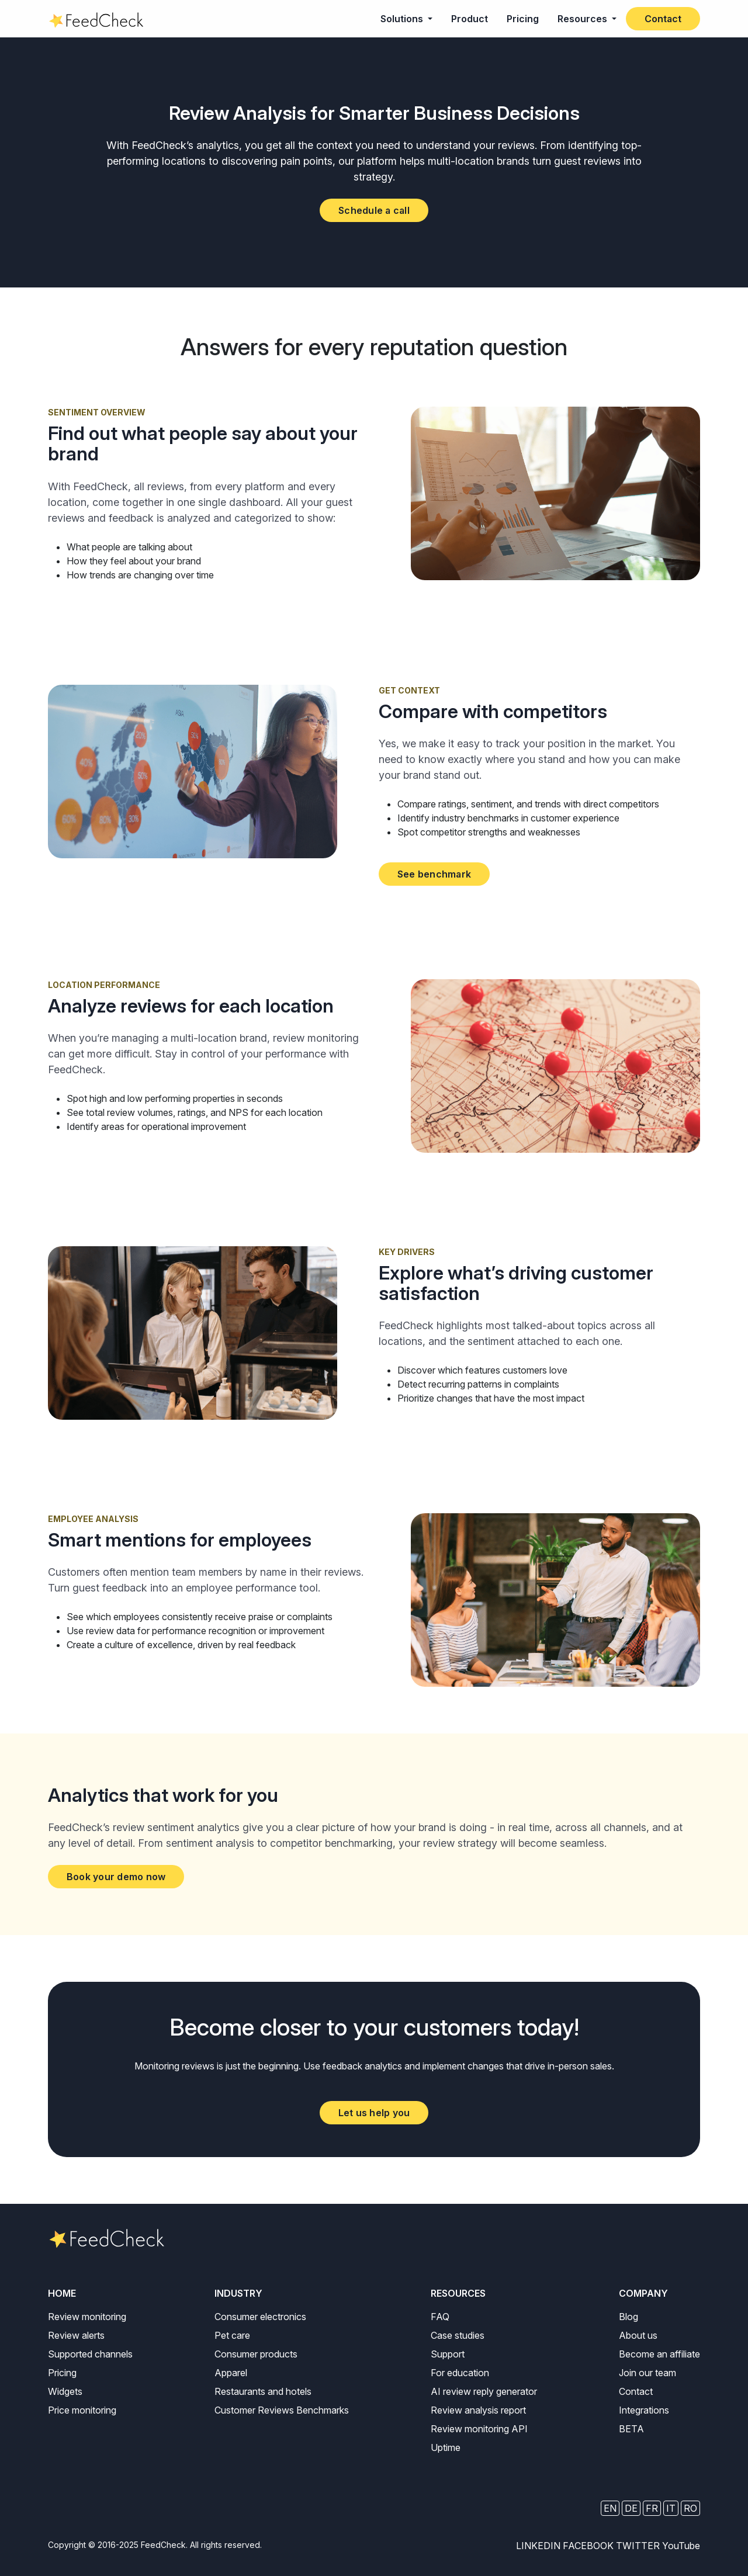 The width and height of the screenshot is (748, 2576). I want to click on IT, so click(671, 2508).